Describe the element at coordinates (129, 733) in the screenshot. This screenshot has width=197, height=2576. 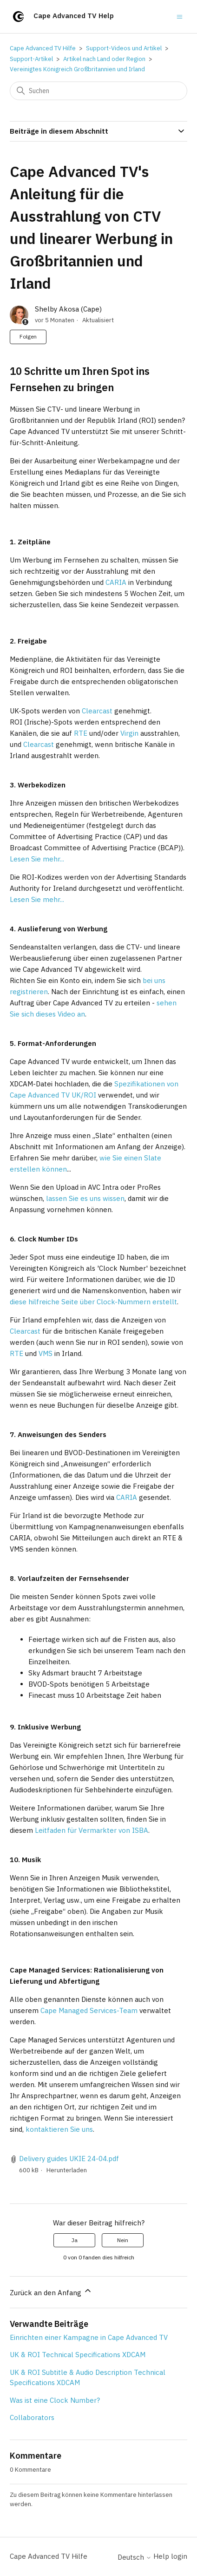
I see `Virgin` at that location.